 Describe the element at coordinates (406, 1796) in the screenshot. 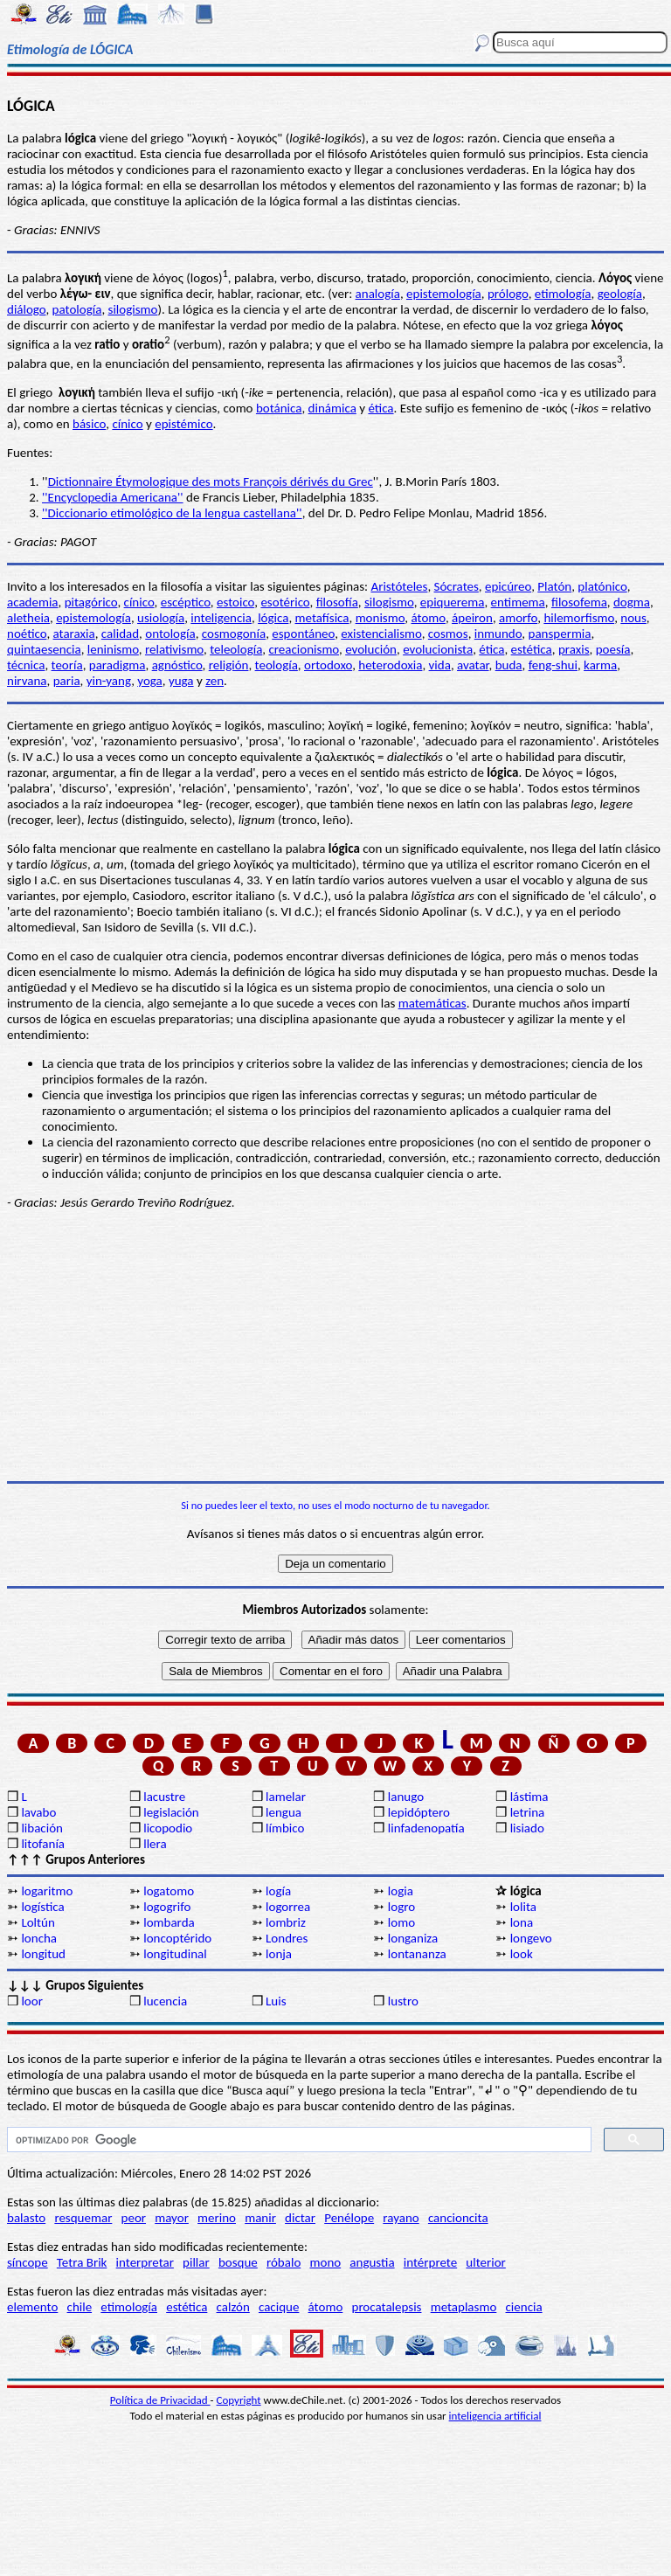

I see `lanugo` at that location.